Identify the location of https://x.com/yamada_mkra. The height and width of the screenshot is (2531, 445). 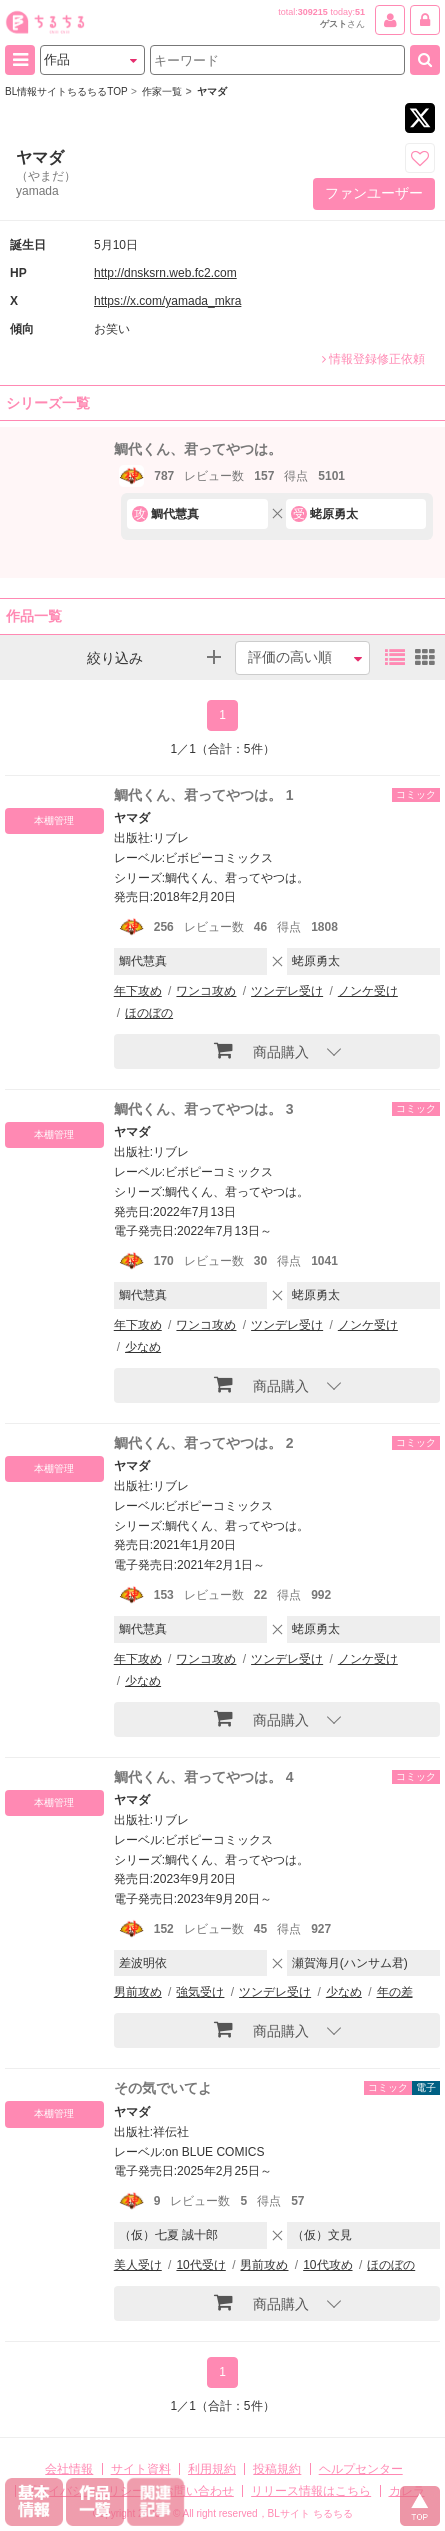
(167, 301).